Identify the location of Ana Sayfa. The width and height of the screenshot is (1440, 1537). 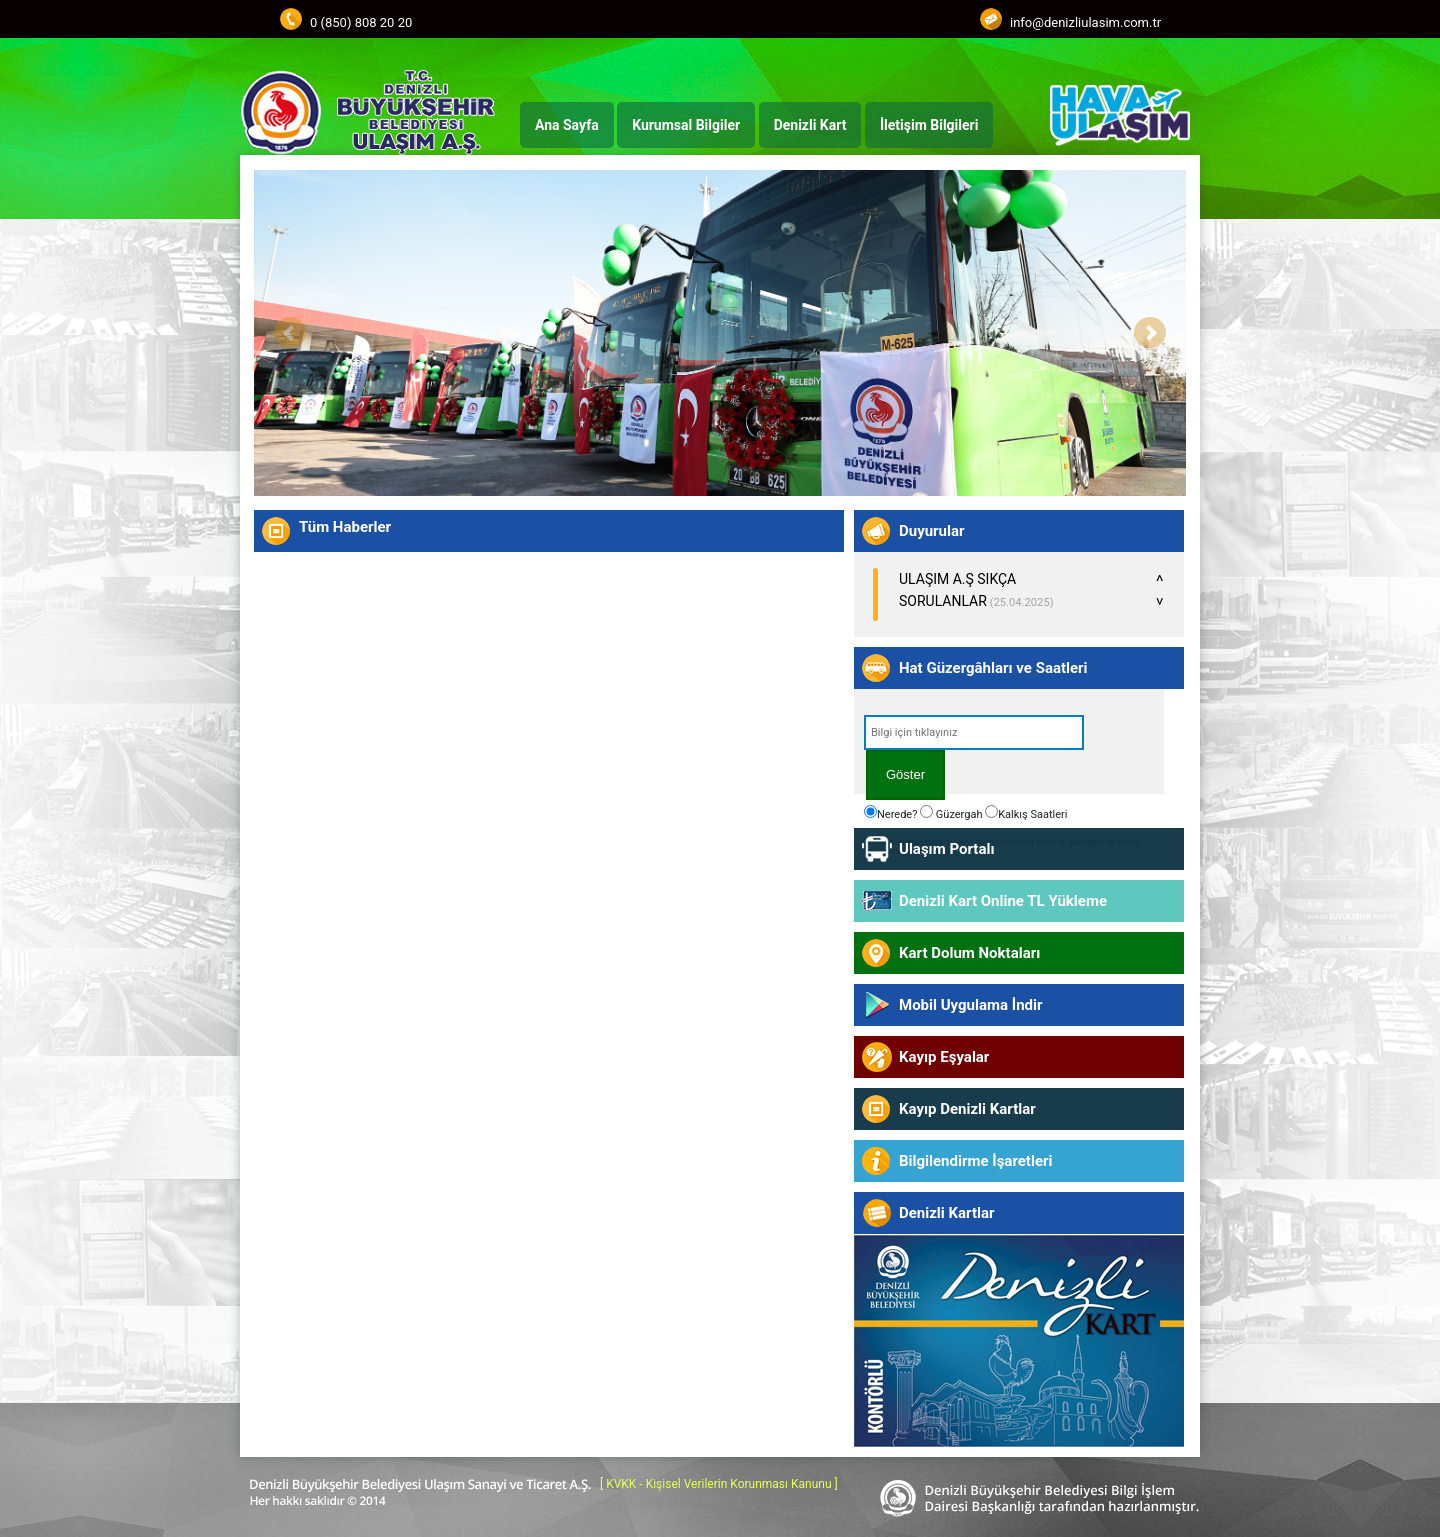
(567, 125).